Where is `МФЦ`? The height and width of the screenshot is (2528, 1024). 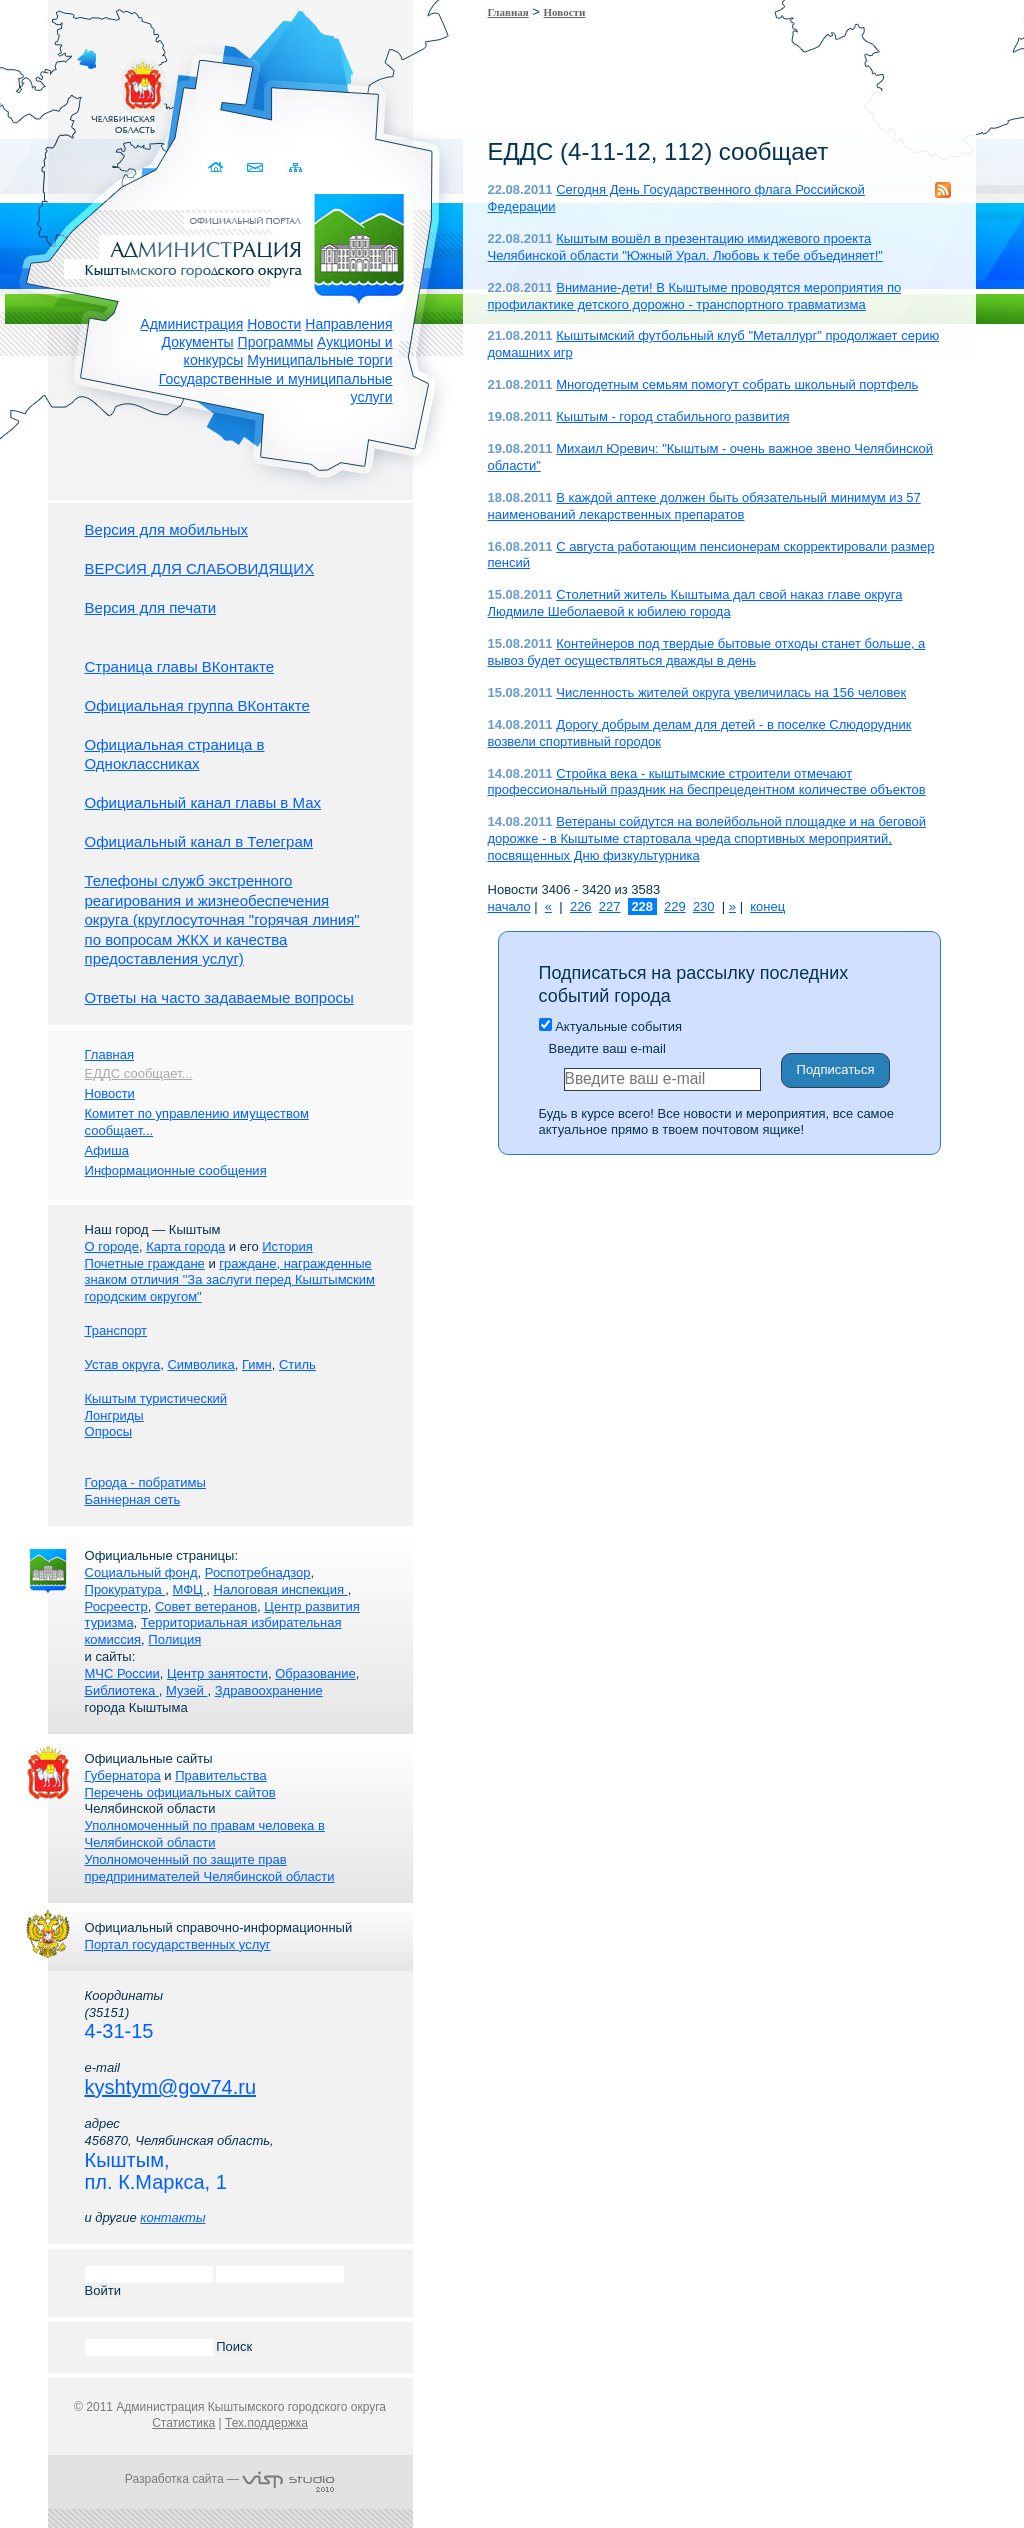
МФЦ is located at coordinates (189, 1589).